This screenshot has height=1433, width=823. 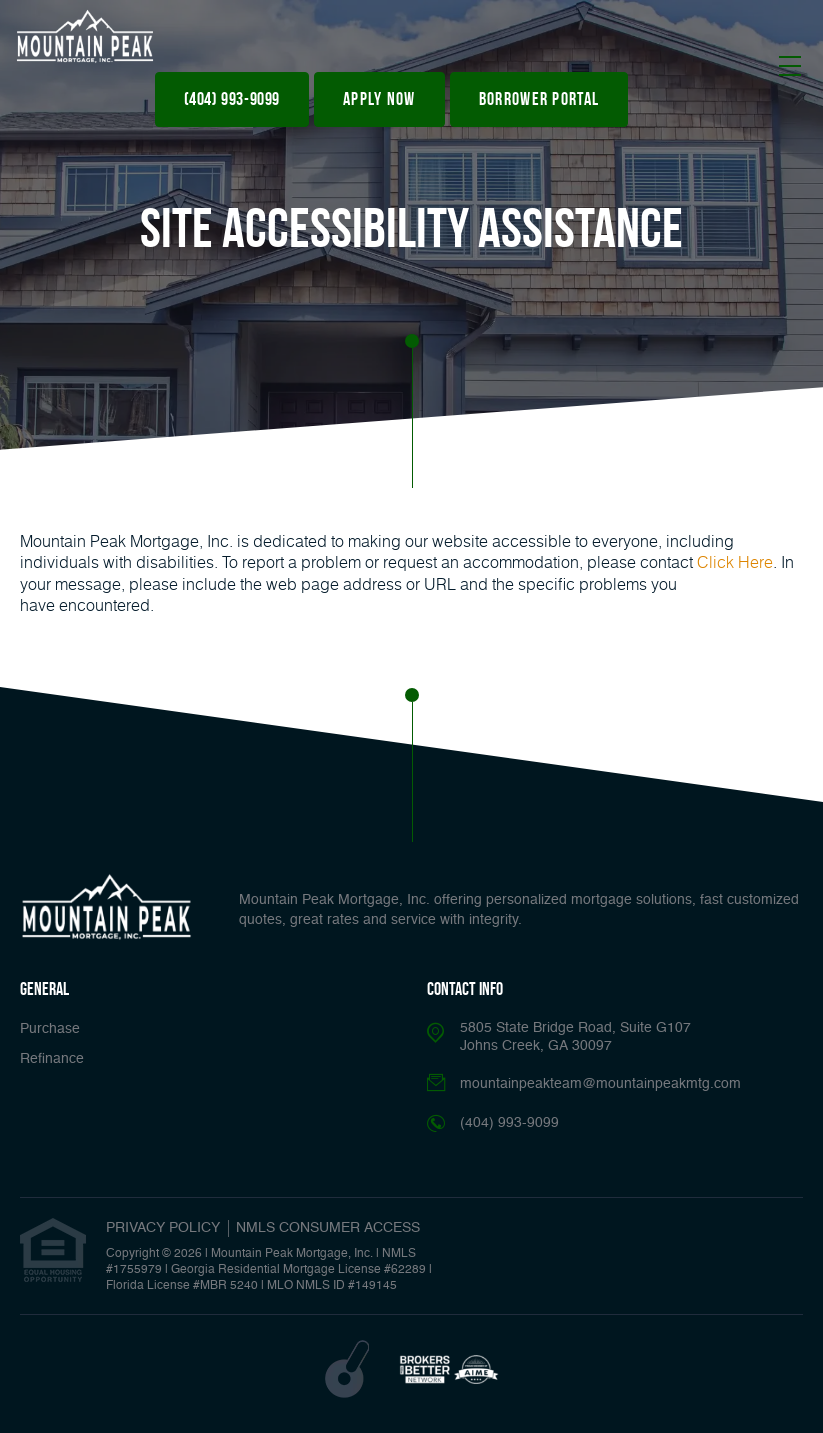 What do you see at coordinates (539, 99) in the screenshot?
I see `Borrower Portal` at bounding box center [539, 99].